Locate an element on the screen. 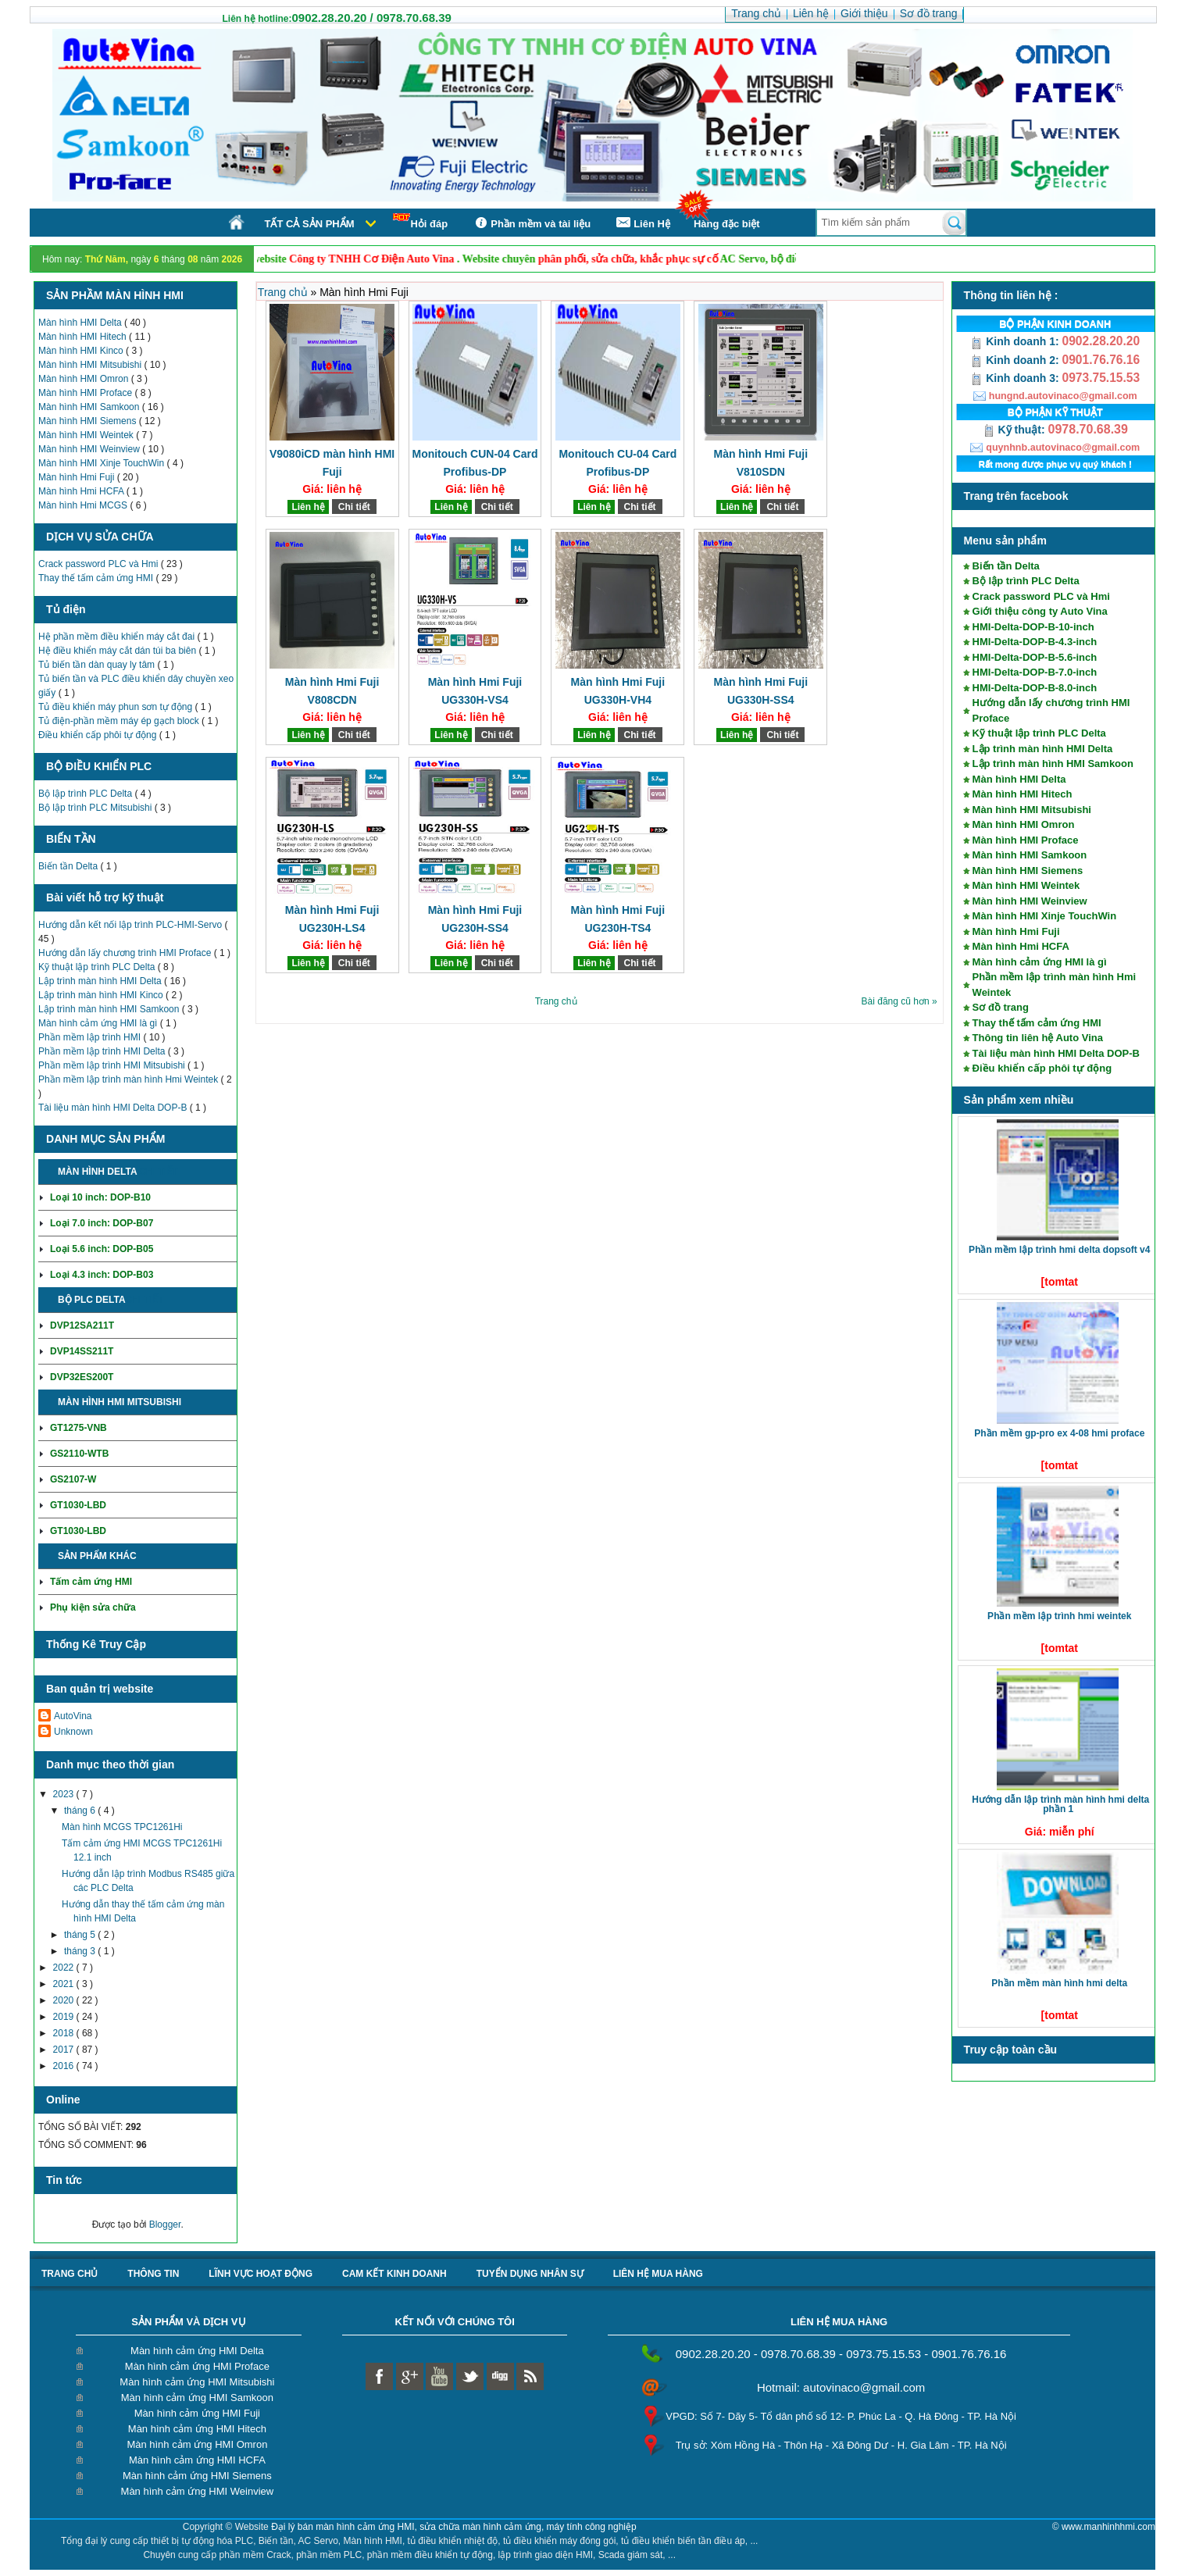  Unknown is located at coordinates (73, 1731).